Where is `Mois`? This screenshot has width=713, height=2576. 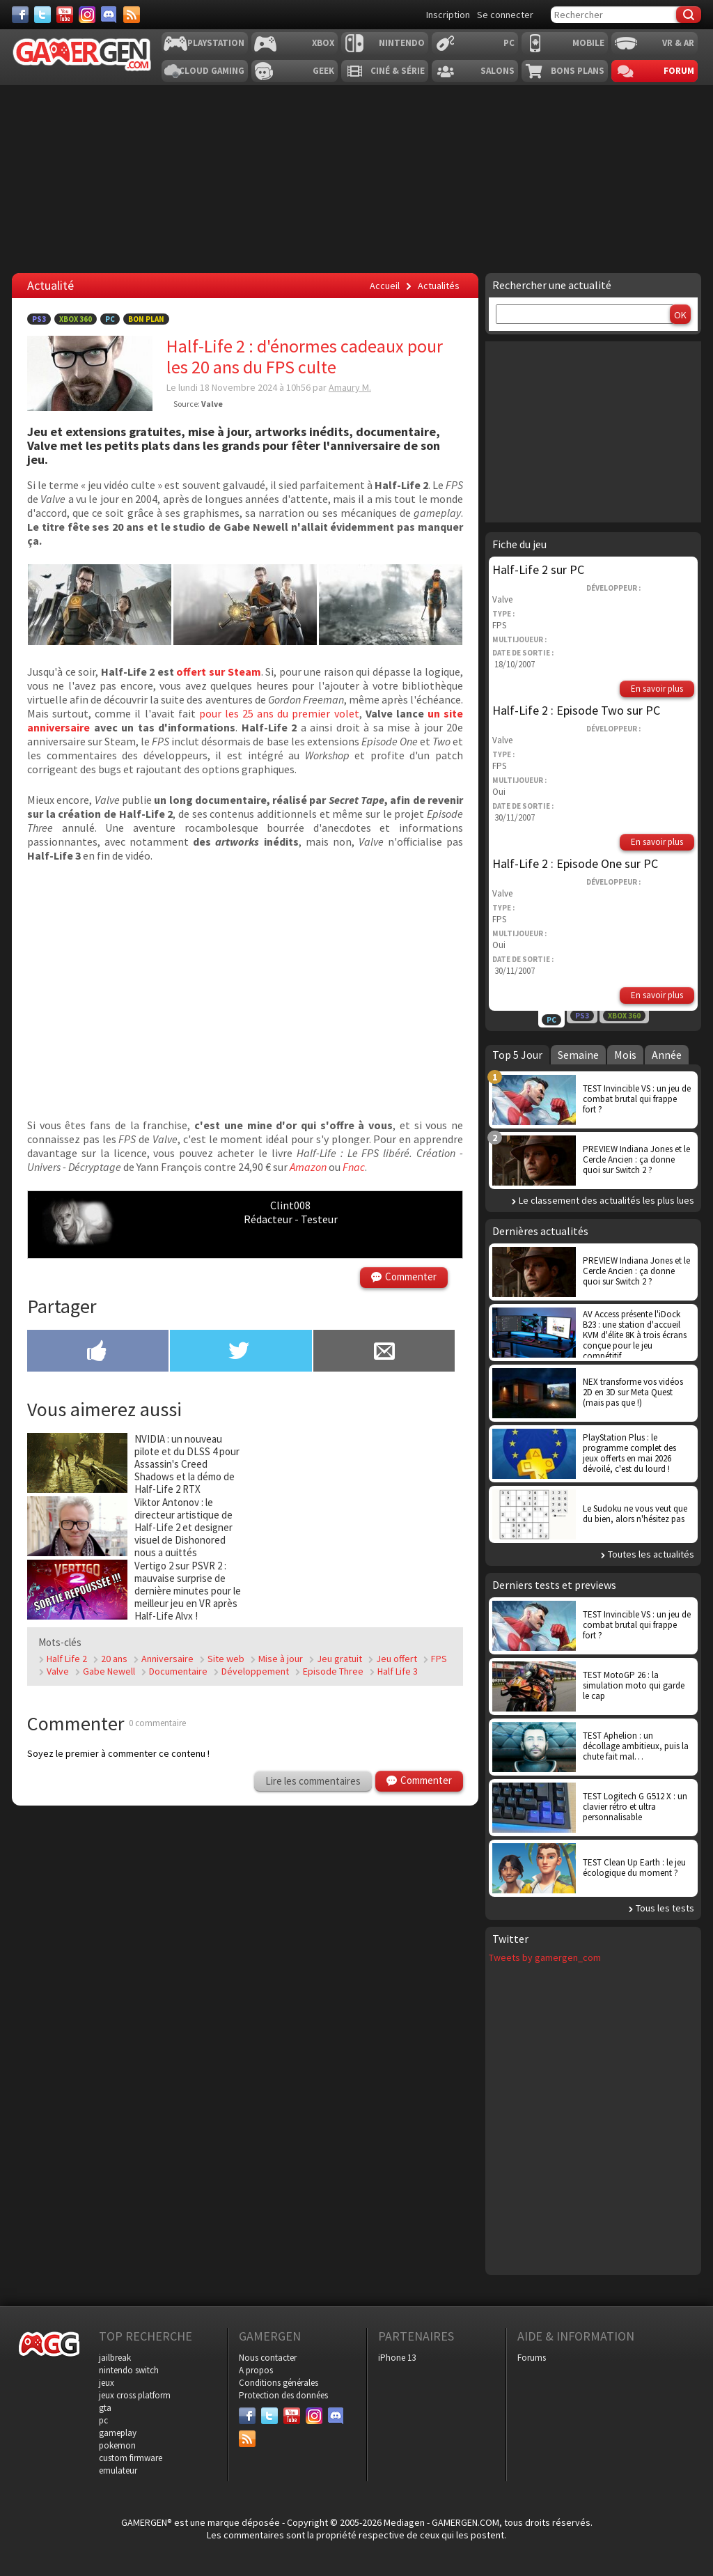
Mois is located at coordinates (625, 1055).